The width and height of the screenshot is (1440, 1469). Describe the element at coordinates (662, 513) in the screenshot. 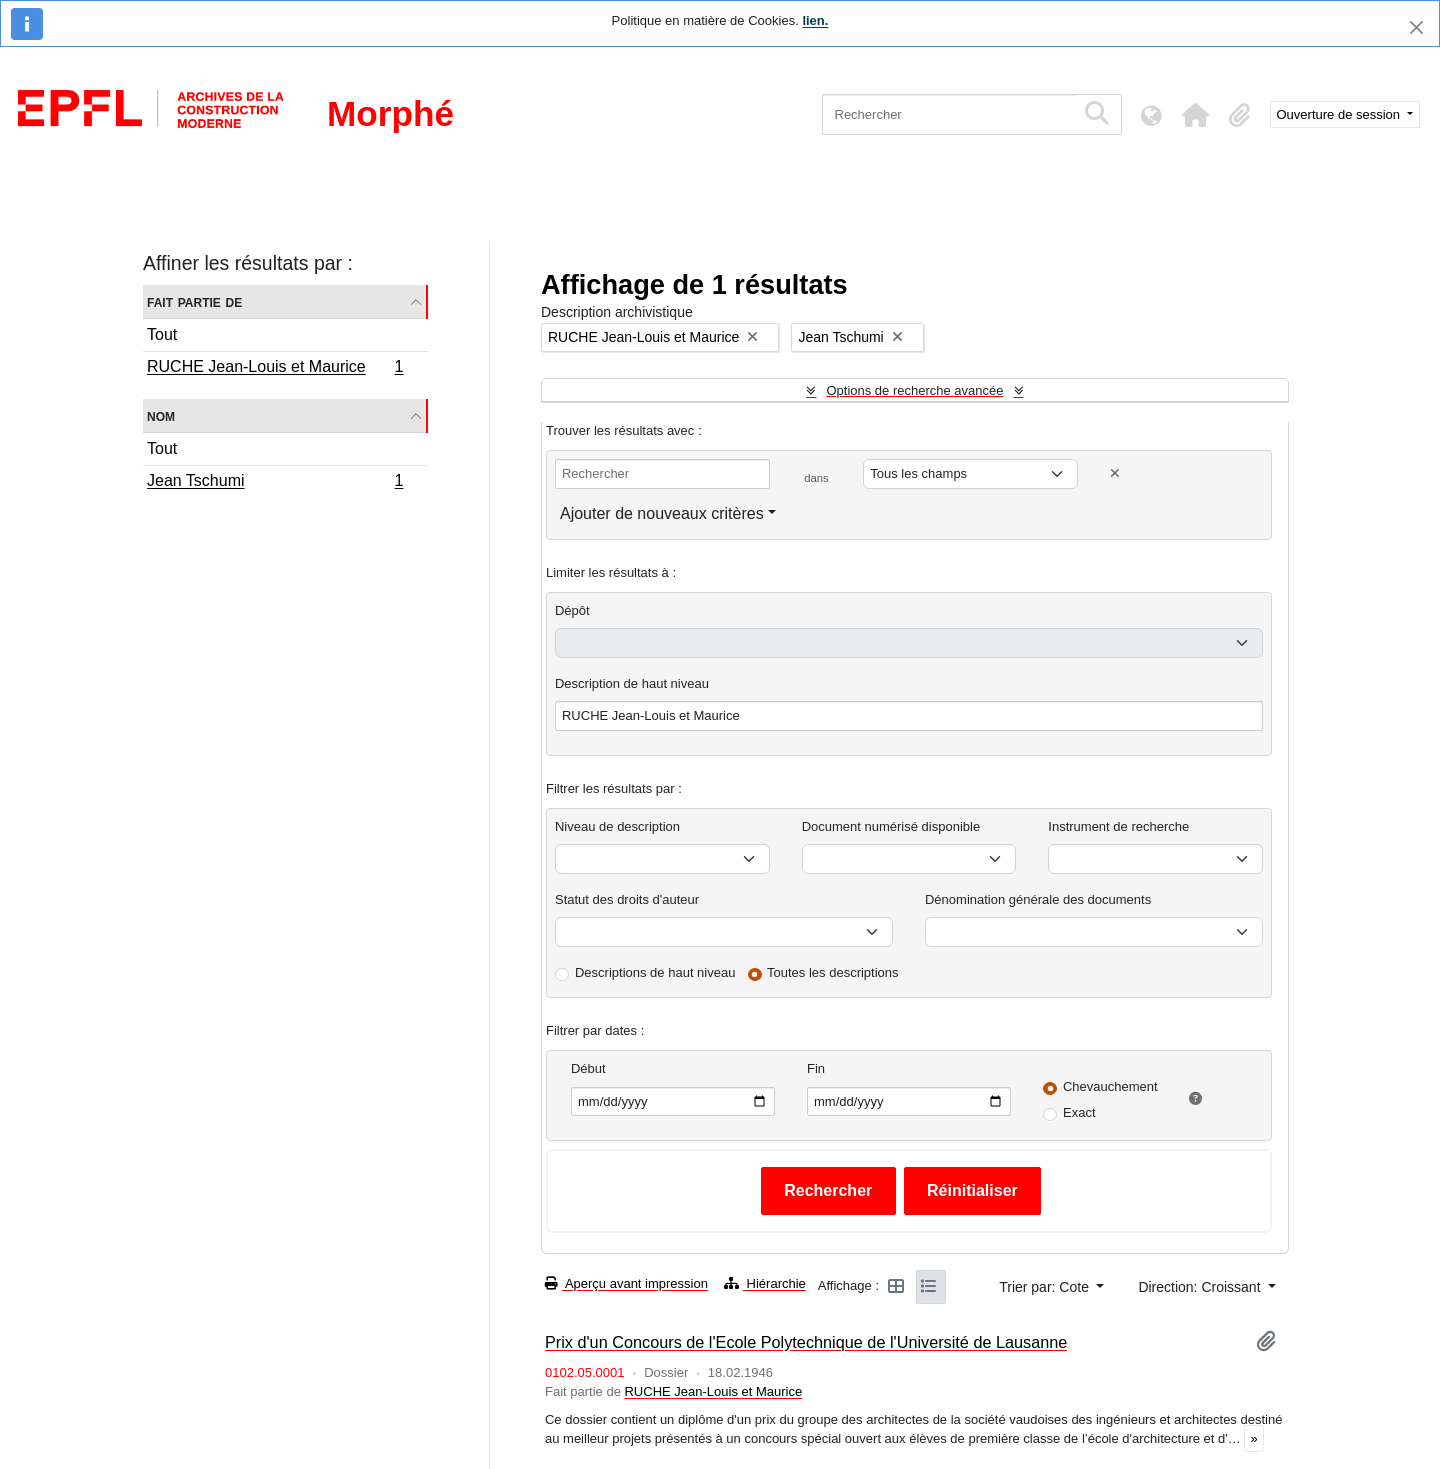

I see `Ajouter de nouveaux critères [button]` at that location.